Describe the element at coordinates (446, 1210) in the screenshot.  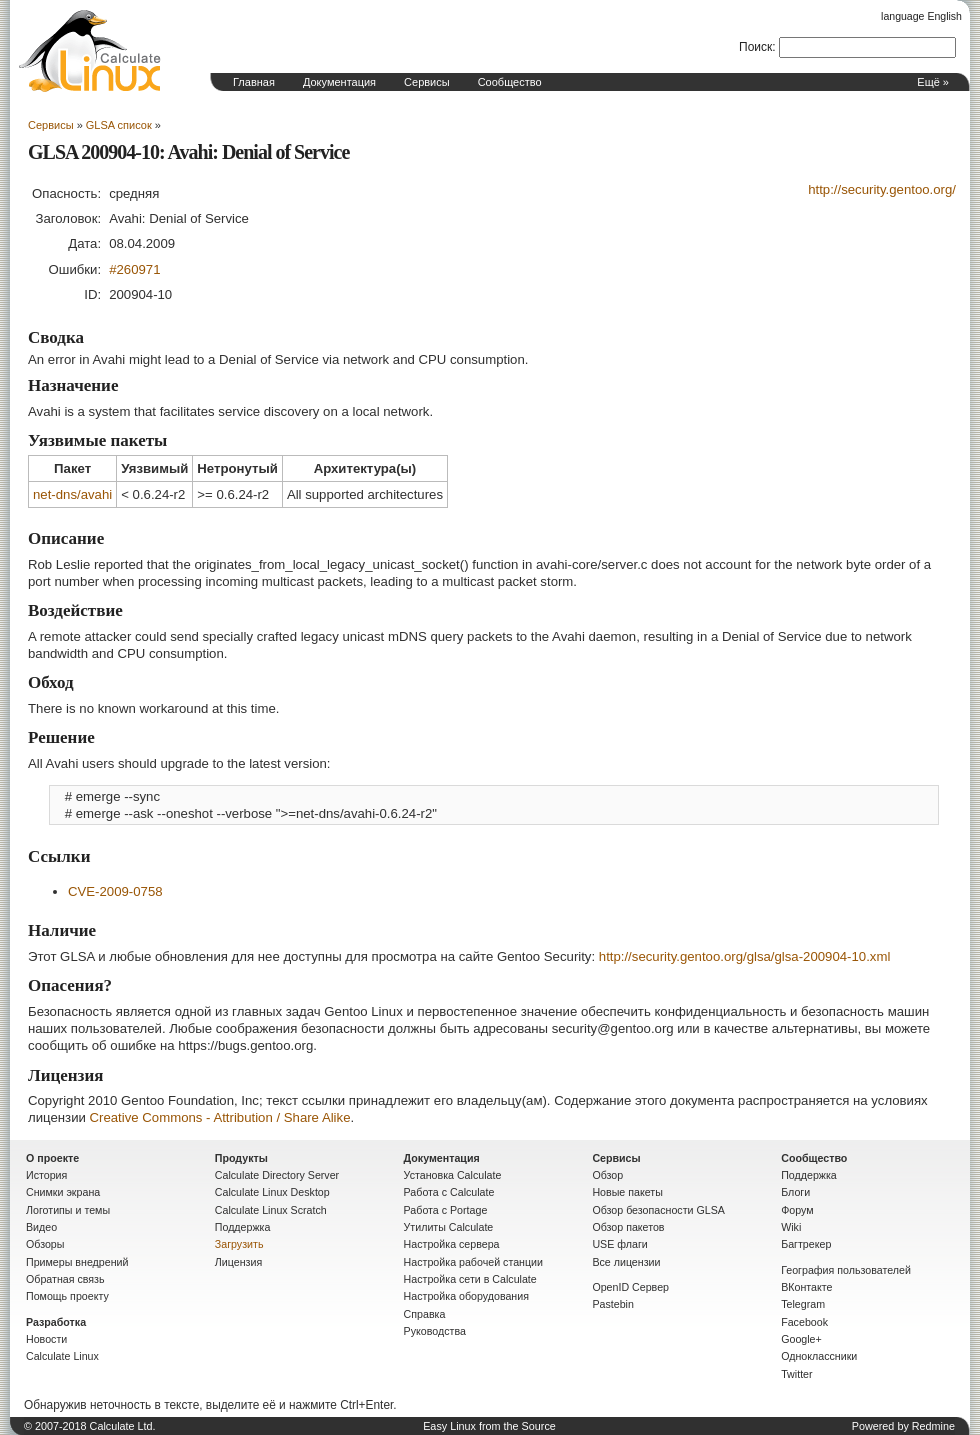
I see `Работа с Portage` at that location.